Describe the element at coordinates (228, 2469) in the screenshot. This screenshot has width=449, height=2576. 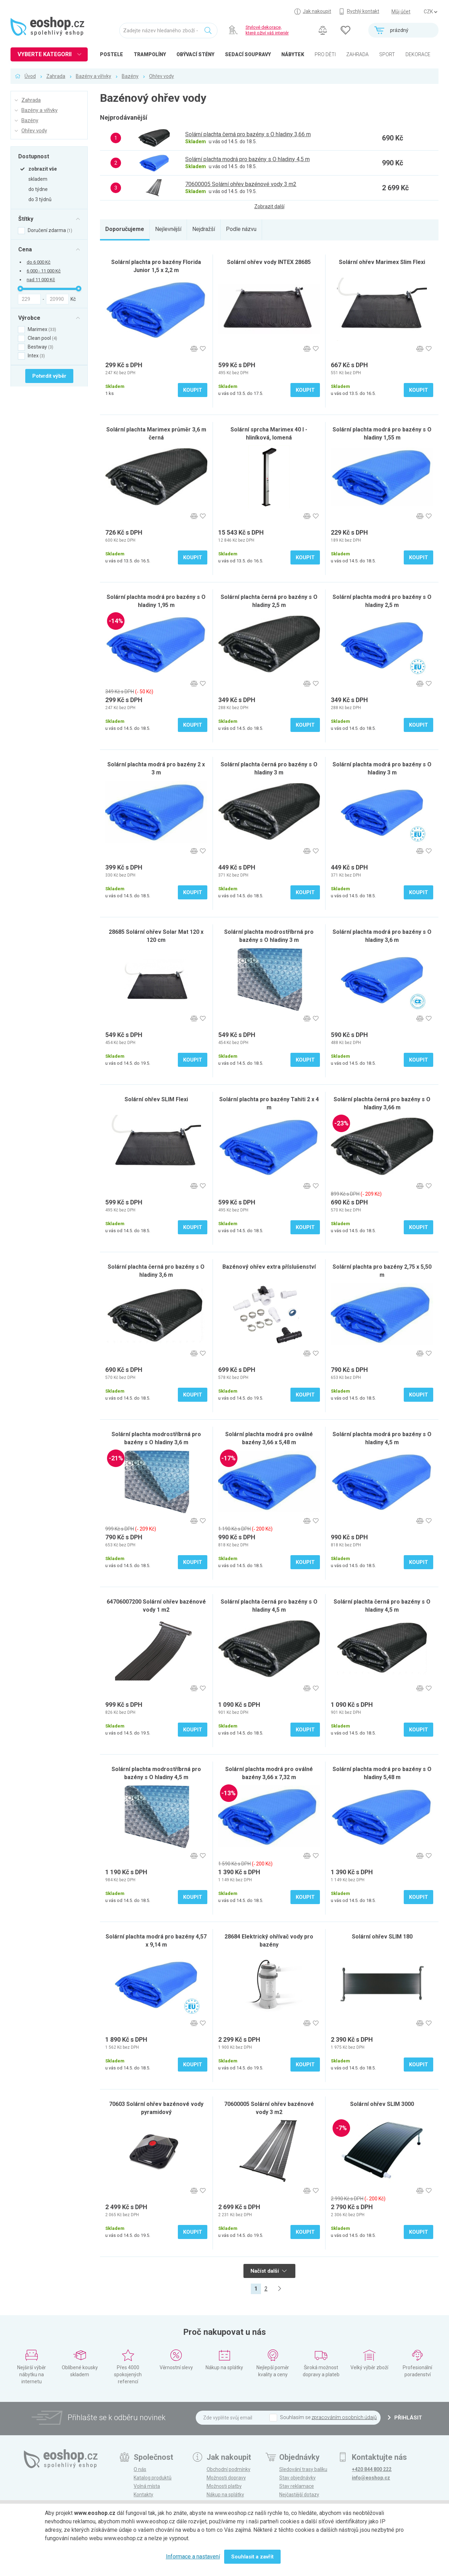
I see `Obchodní podmínky` at that location.